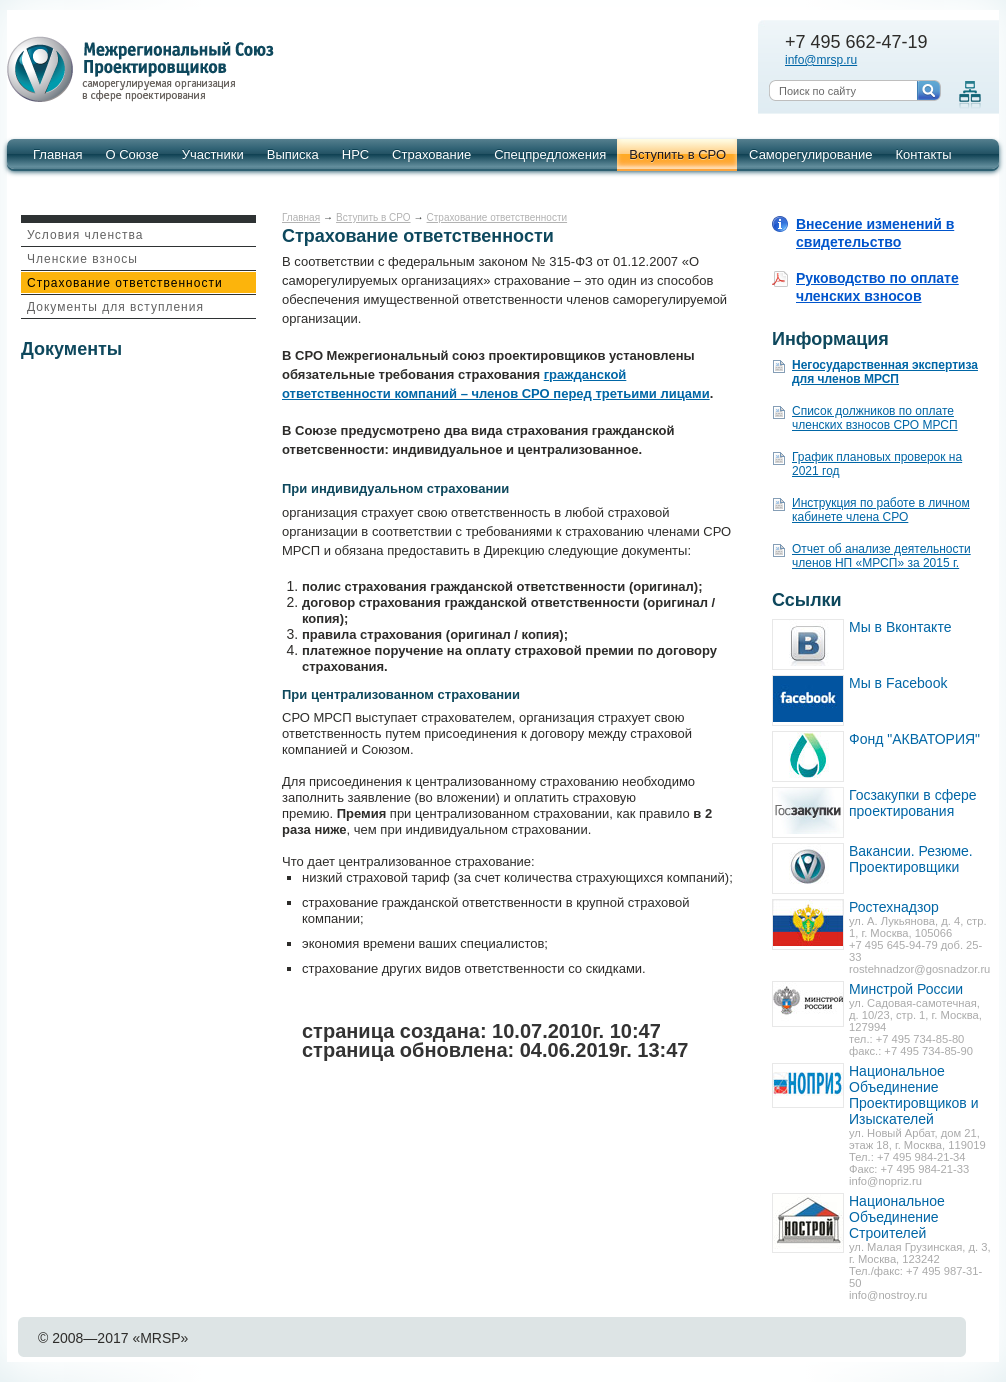 This screenshot has height=1382, width=1006. Describe the element at coordinates (897, 1217) in the screenshot. I see `Национальное Объединение Строителей` at that location.